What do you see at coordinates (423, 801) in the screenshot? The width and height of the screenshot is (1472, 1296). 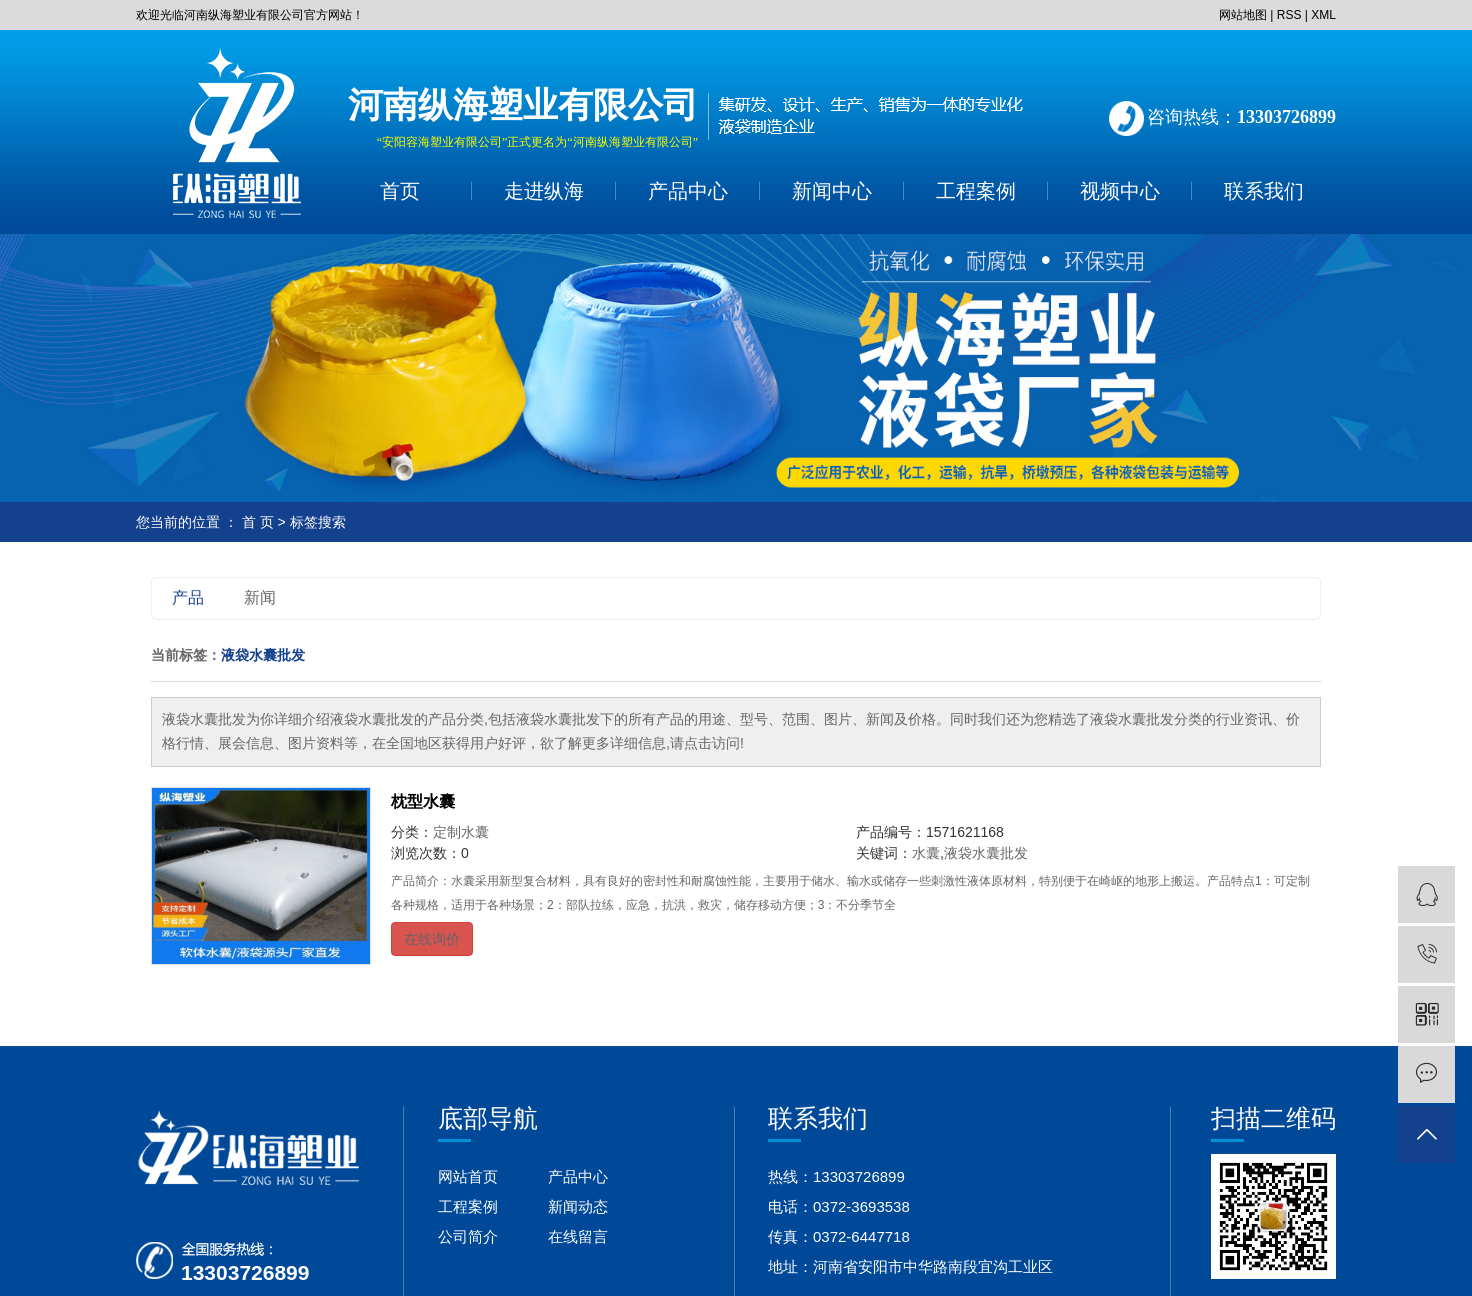 I see `枕型水囊` at bounding box center [423, 801].